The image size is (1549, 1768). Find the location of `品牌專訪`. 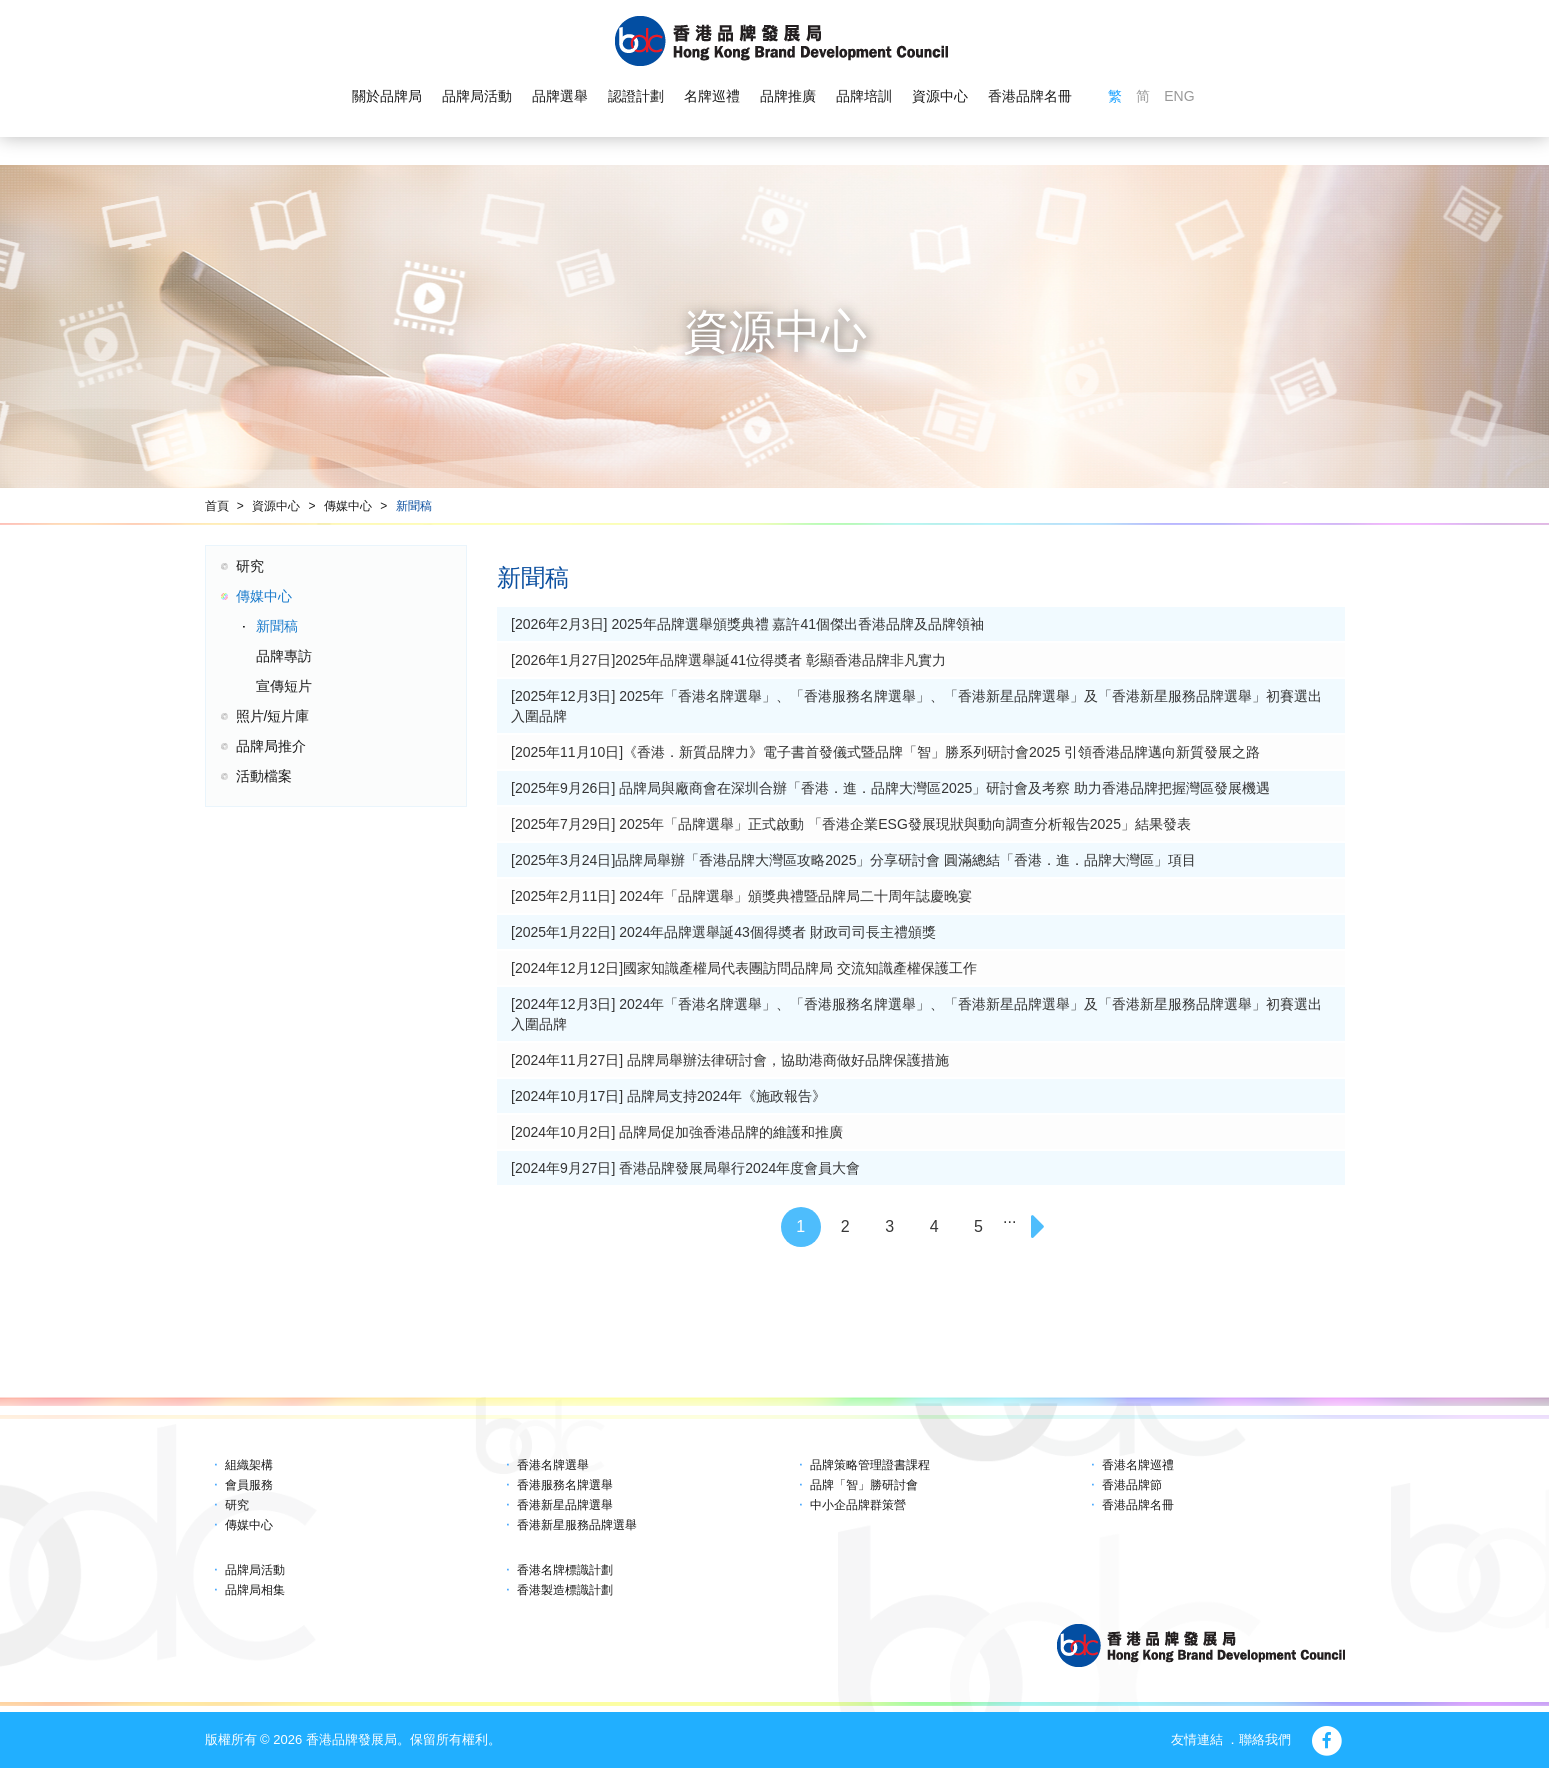

品牌專訪 is located at coordinates (284, 656).